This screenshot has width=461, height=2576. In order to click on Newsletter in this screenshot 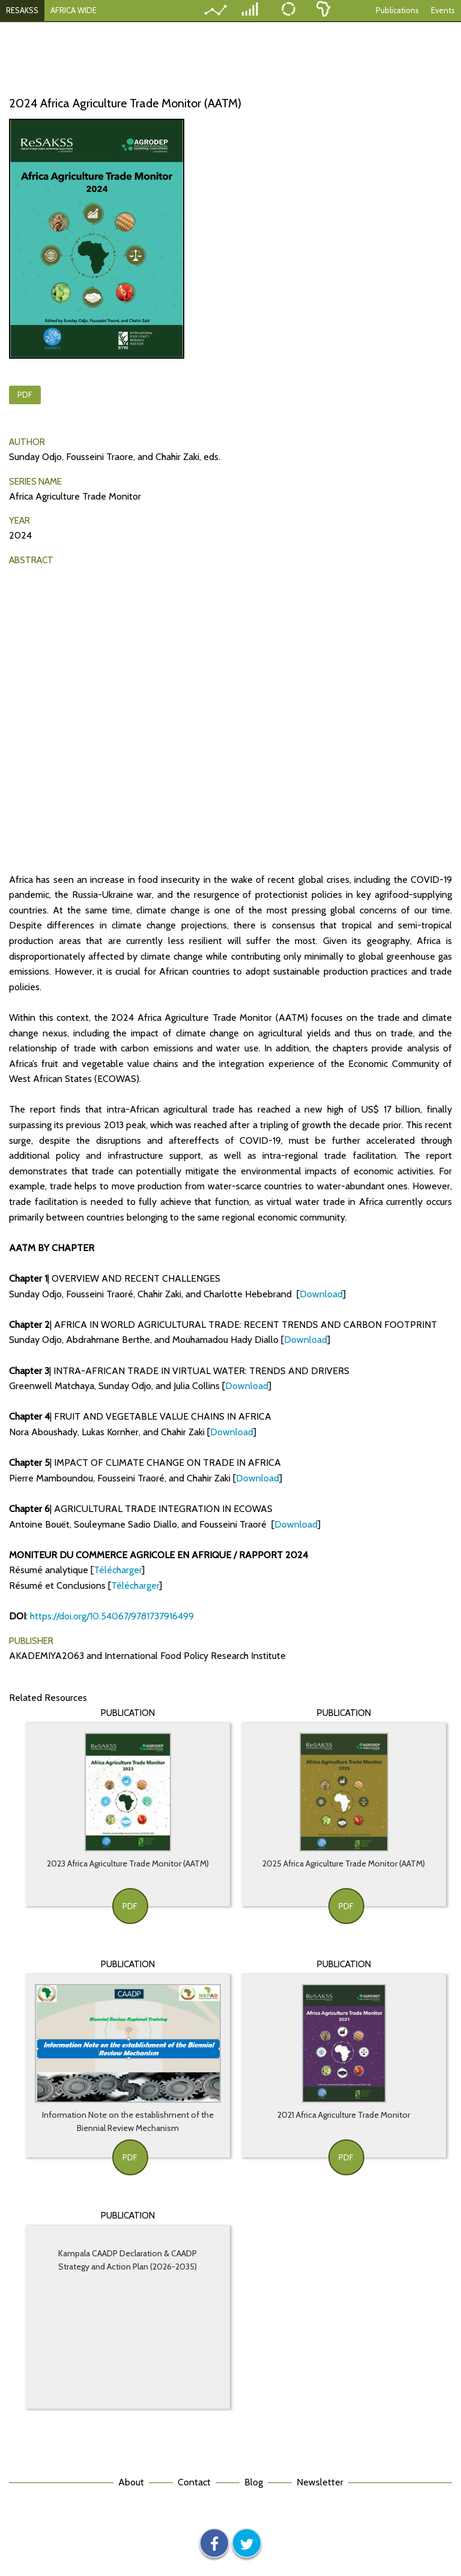, I will do `click(320, 2482)`.